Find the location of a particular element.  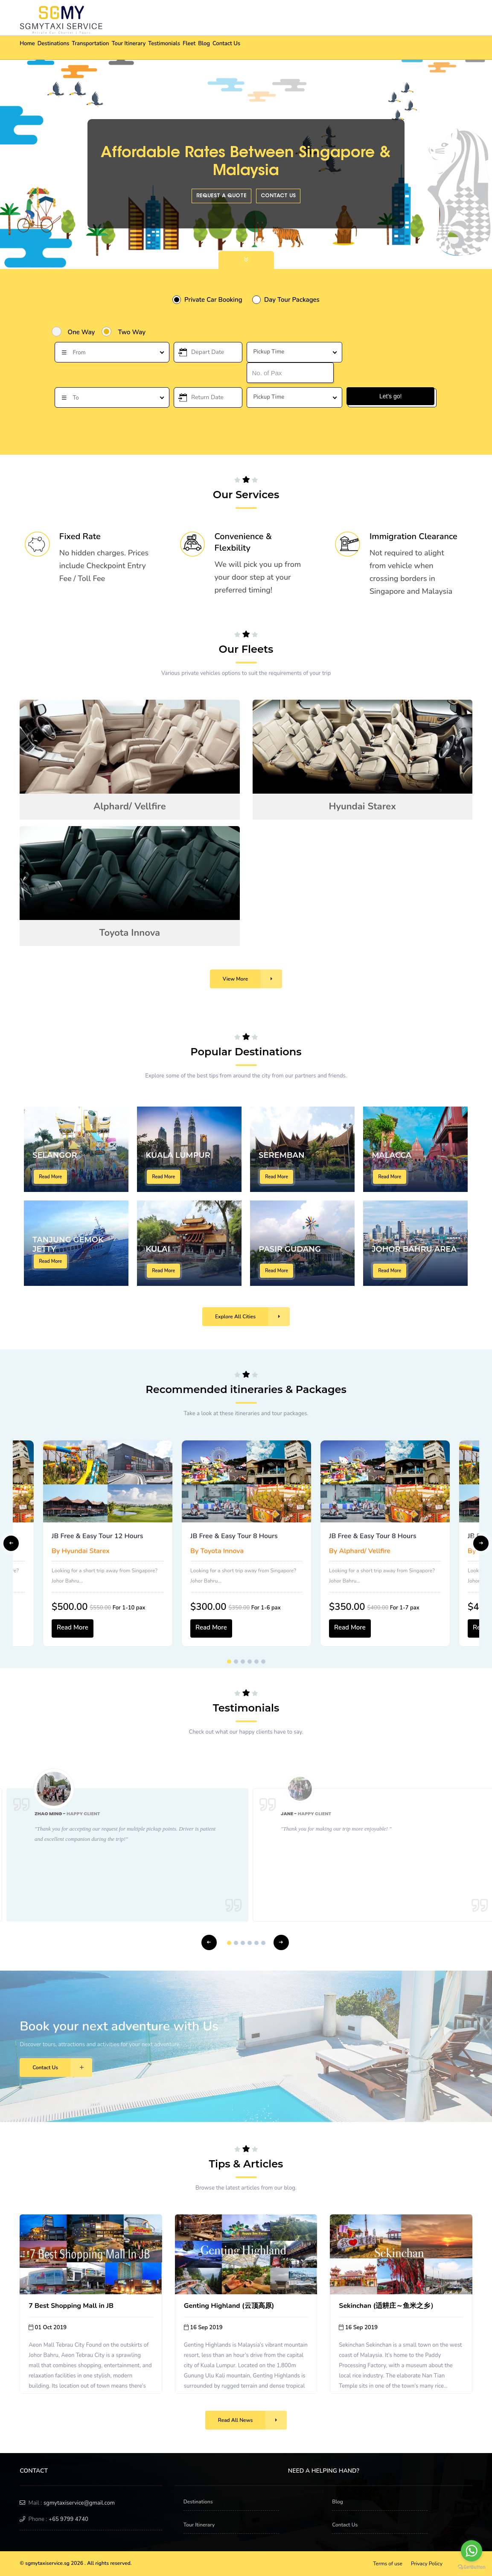

One Way is located at coordinates (81, 332).